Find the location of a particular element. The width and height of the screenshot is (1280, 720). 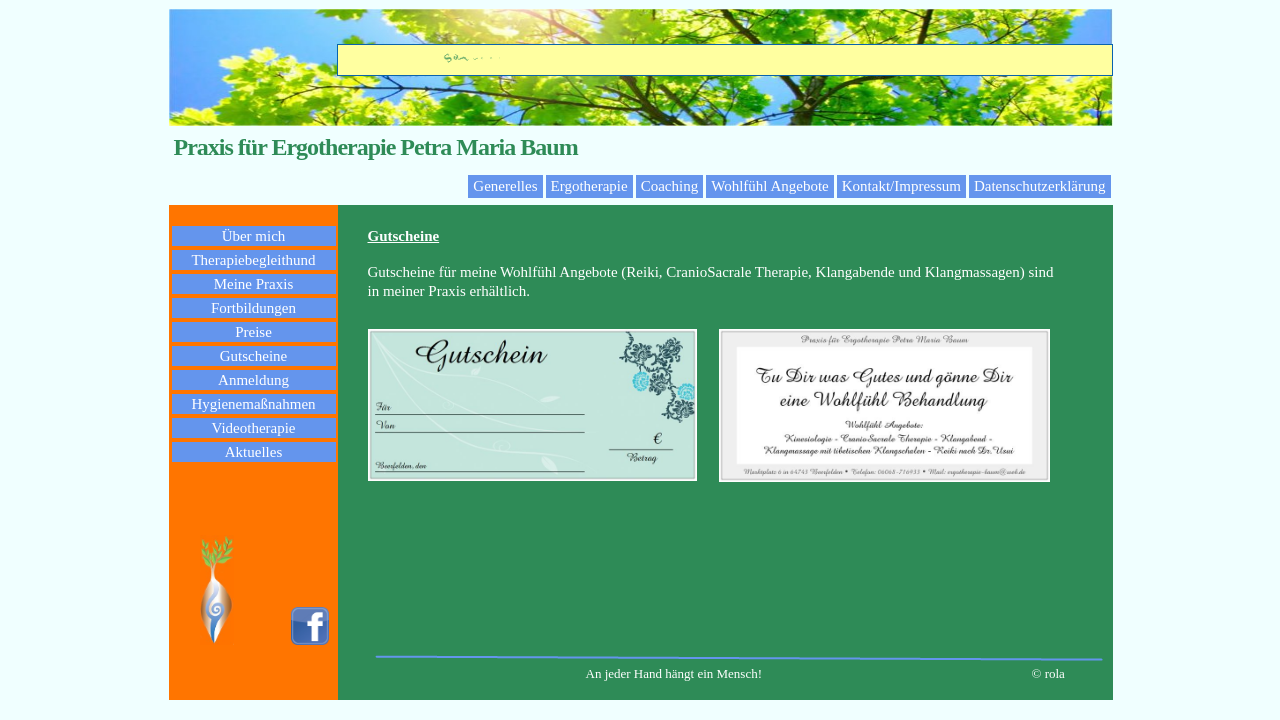

Hygienemaßnahmen is located at coordinates (253, 404).